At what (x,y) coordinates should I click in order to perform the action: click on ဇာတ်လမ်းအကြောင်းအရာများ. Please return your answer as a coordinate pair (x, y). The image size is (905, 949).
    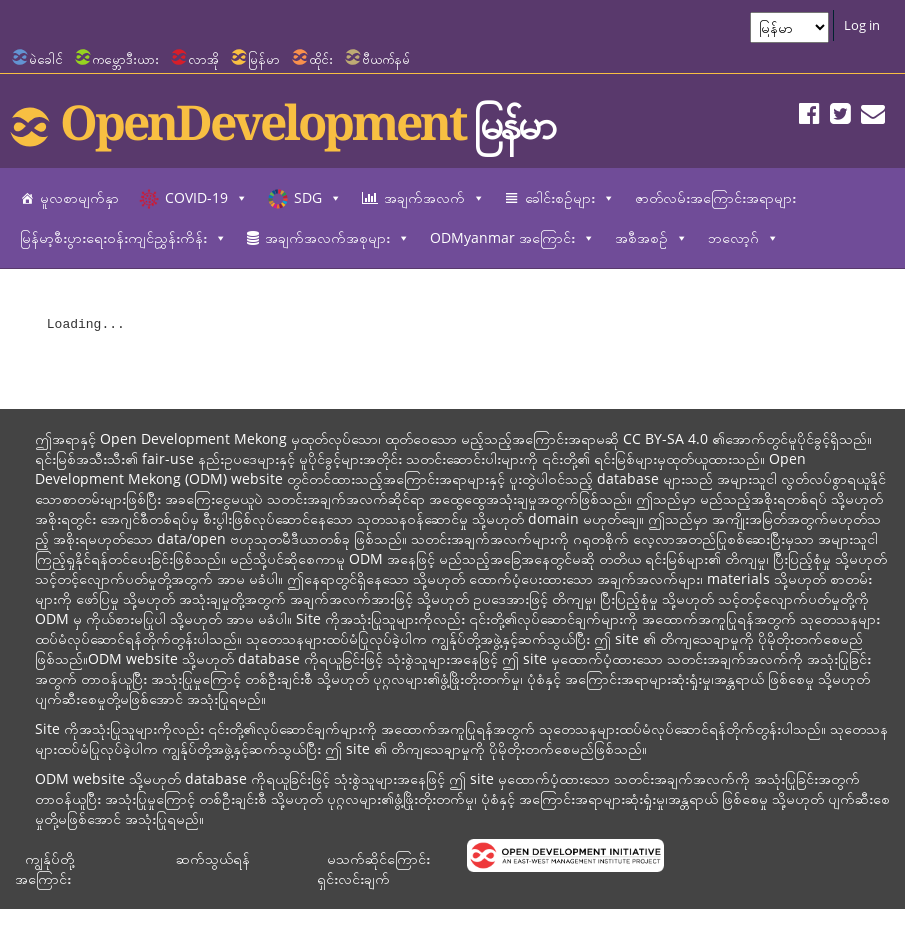
    Looking at the image, I should click on (715, 197).